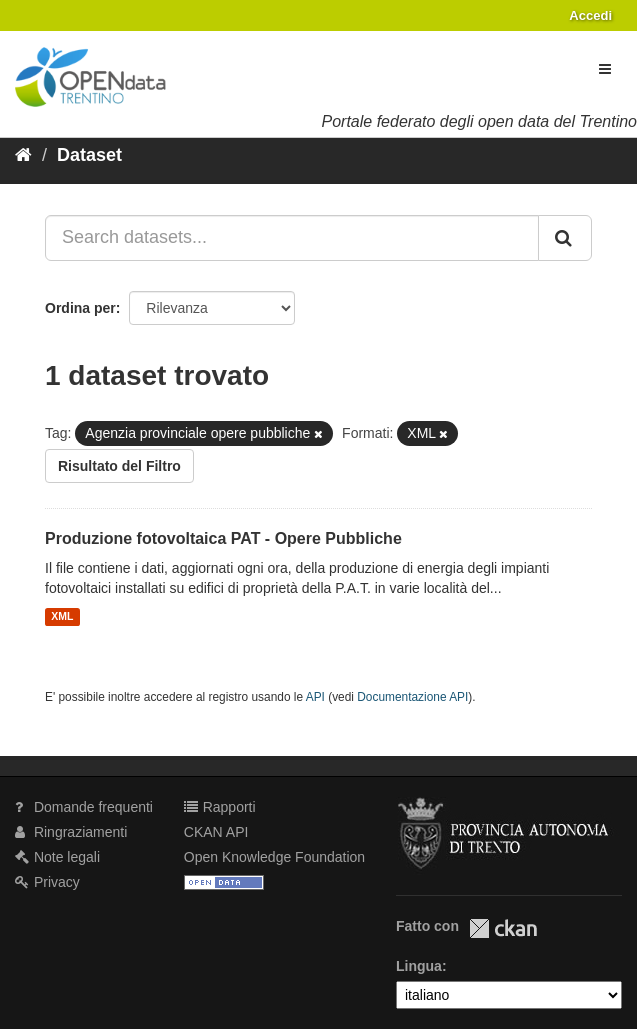  I want to click on Open Knowledge Foundation, so click(274, 857).